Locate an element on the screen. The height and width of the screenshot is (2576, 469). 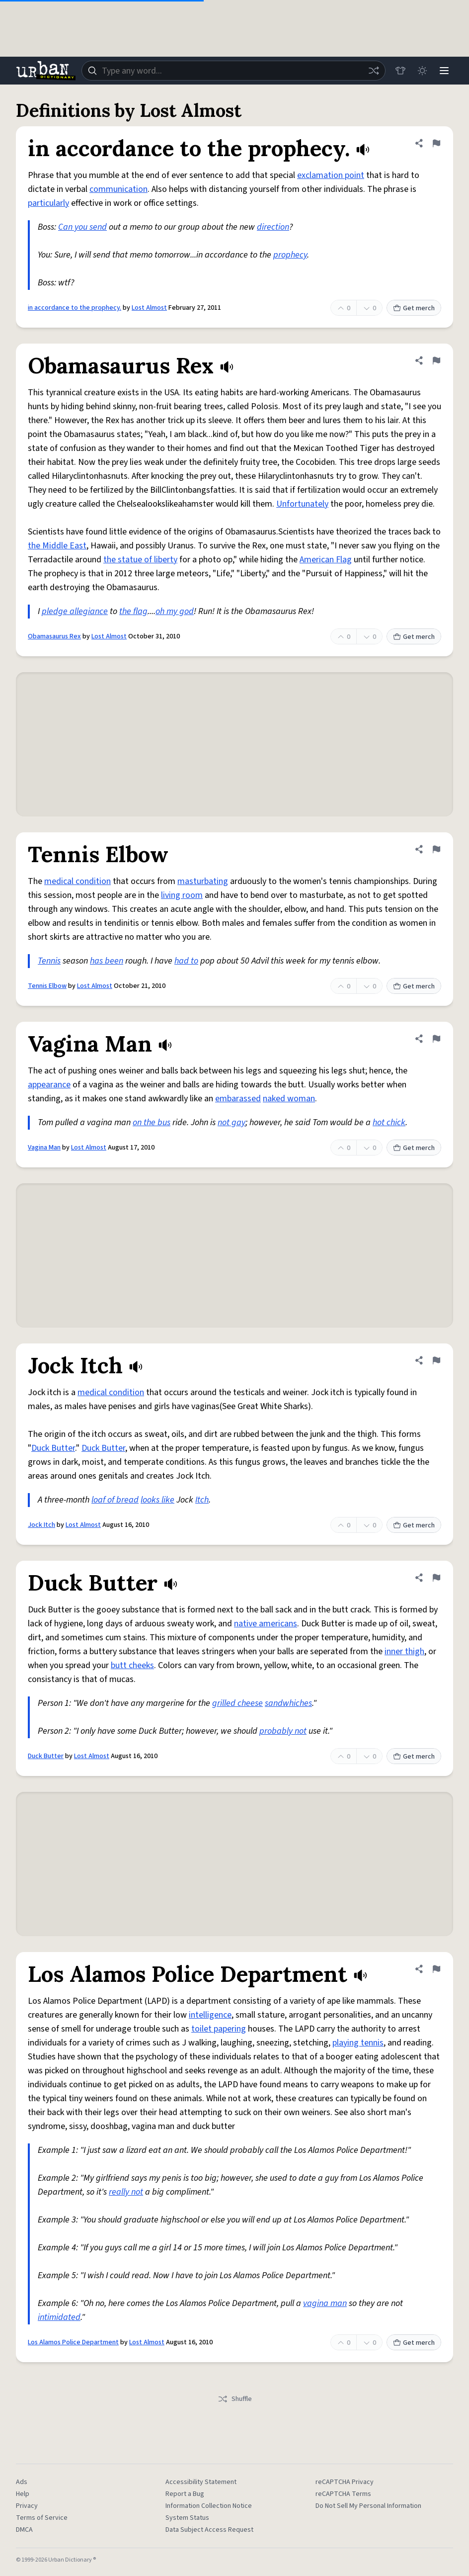
prophecy is located at coordinates (290, 255).